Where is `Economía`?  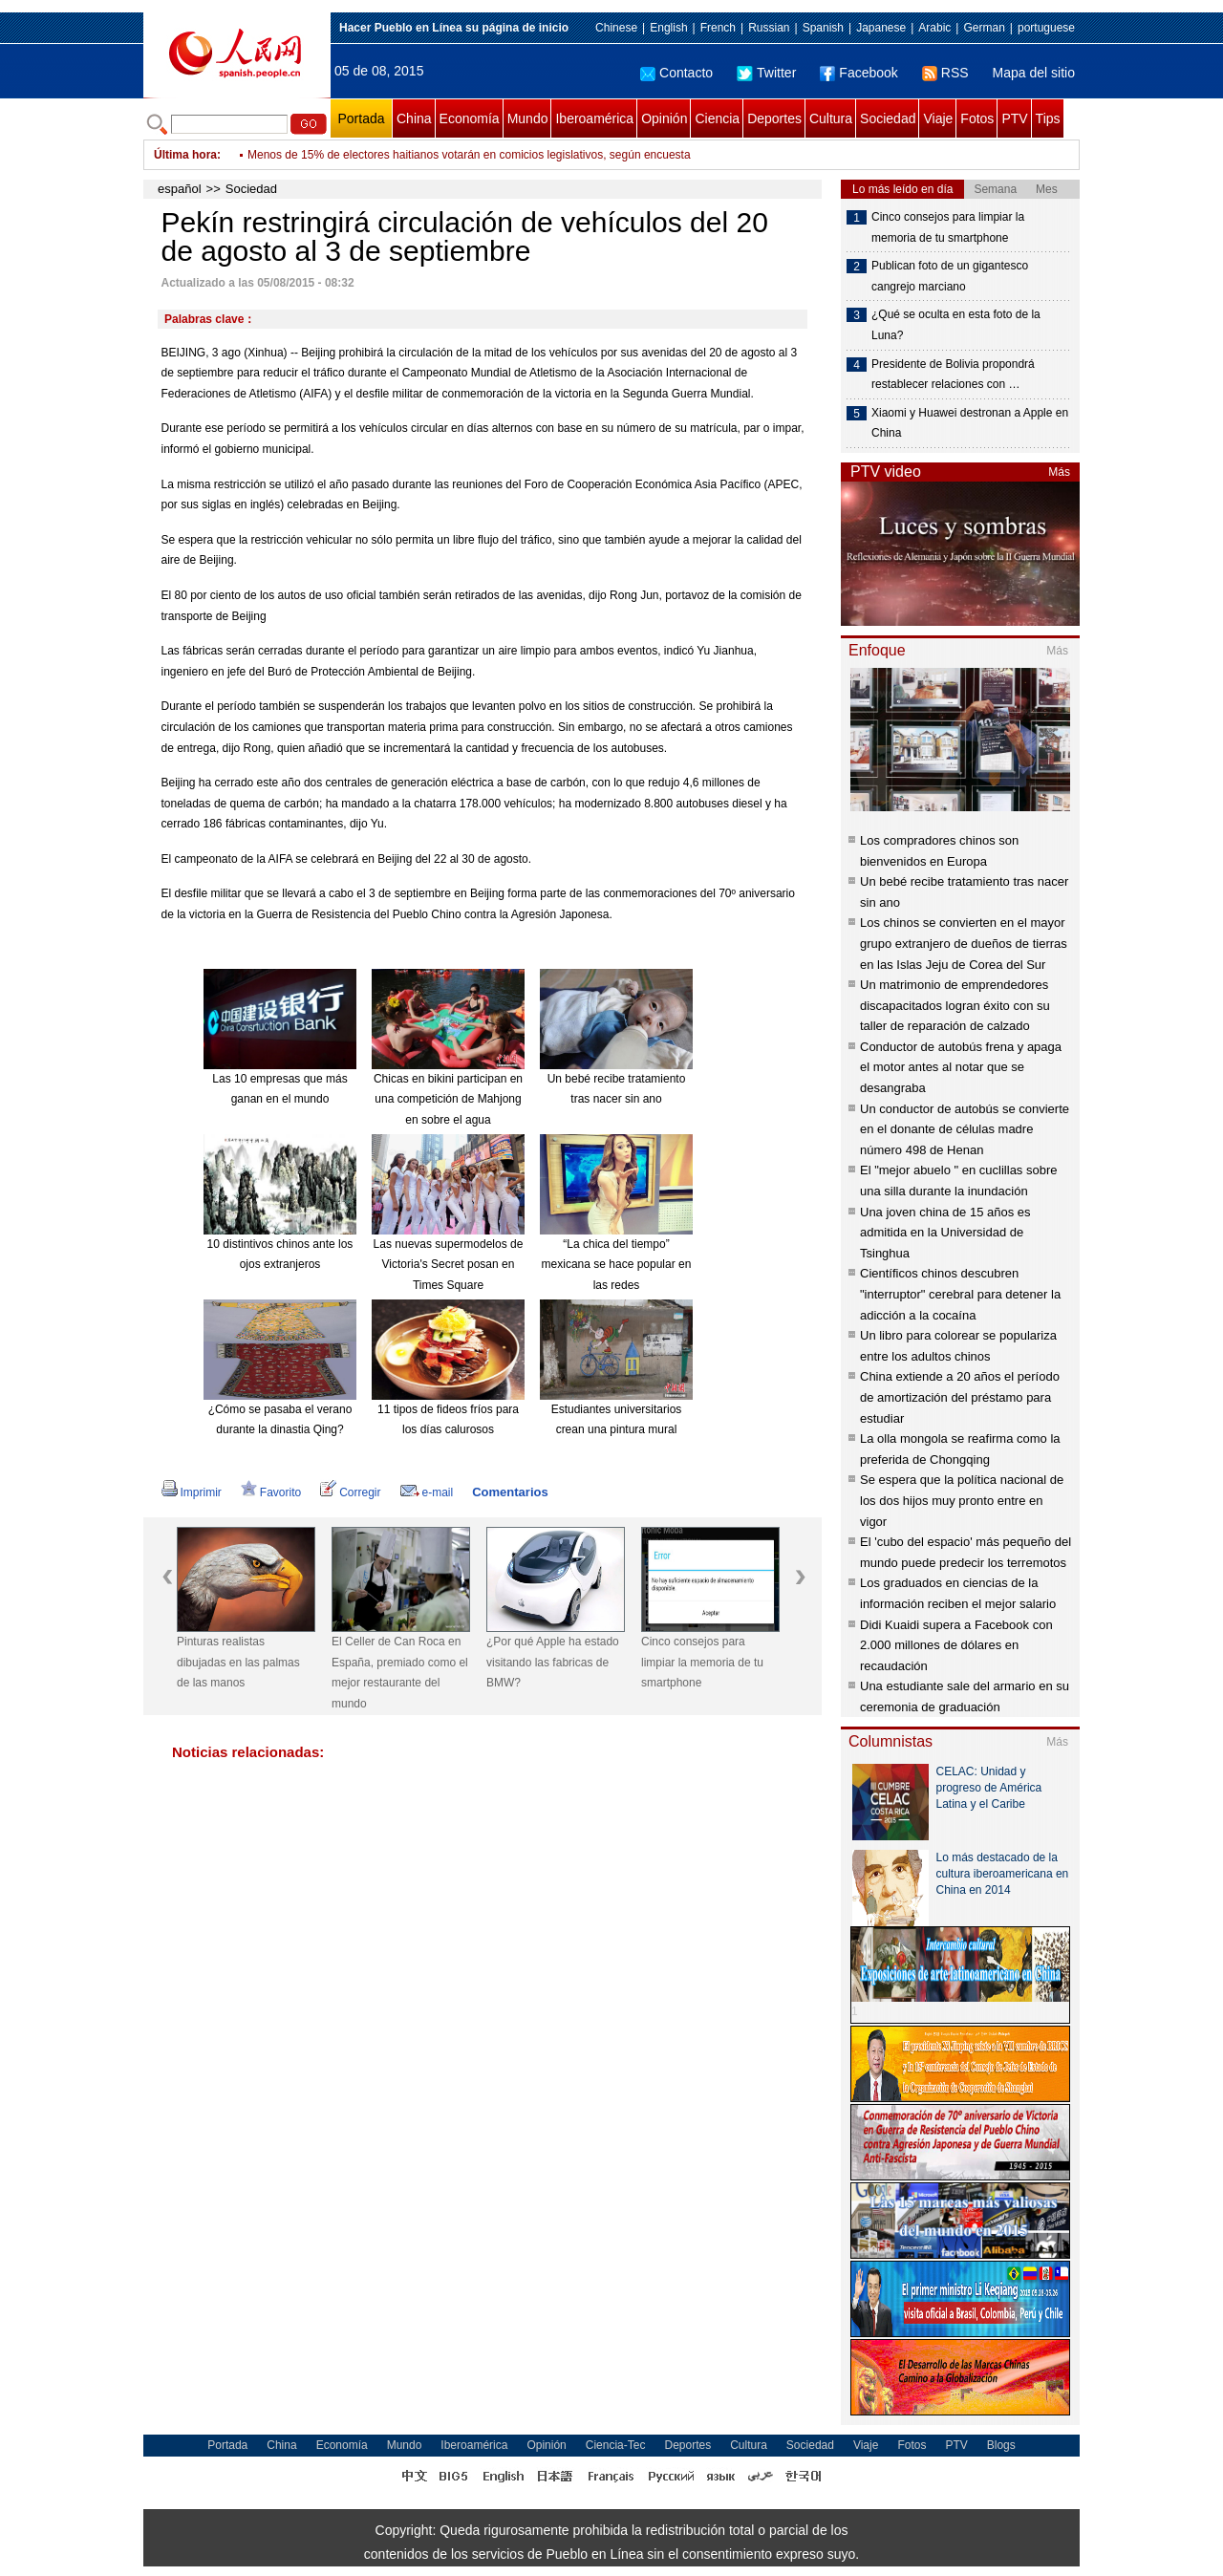 Economía is located at coordinates (470, 118).